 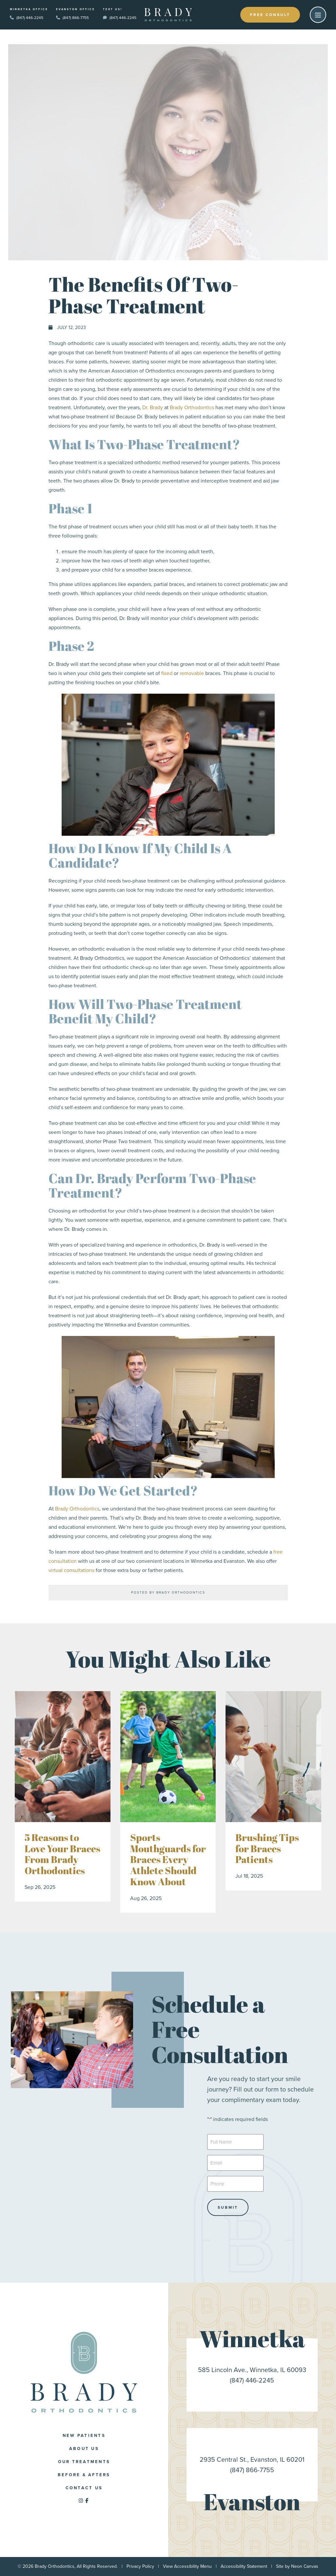 What do you see at coordinates (267, 1848) in the screenshot?
I see `Brushing Tips for Braces Patients` at bounding box center [267, 1848].